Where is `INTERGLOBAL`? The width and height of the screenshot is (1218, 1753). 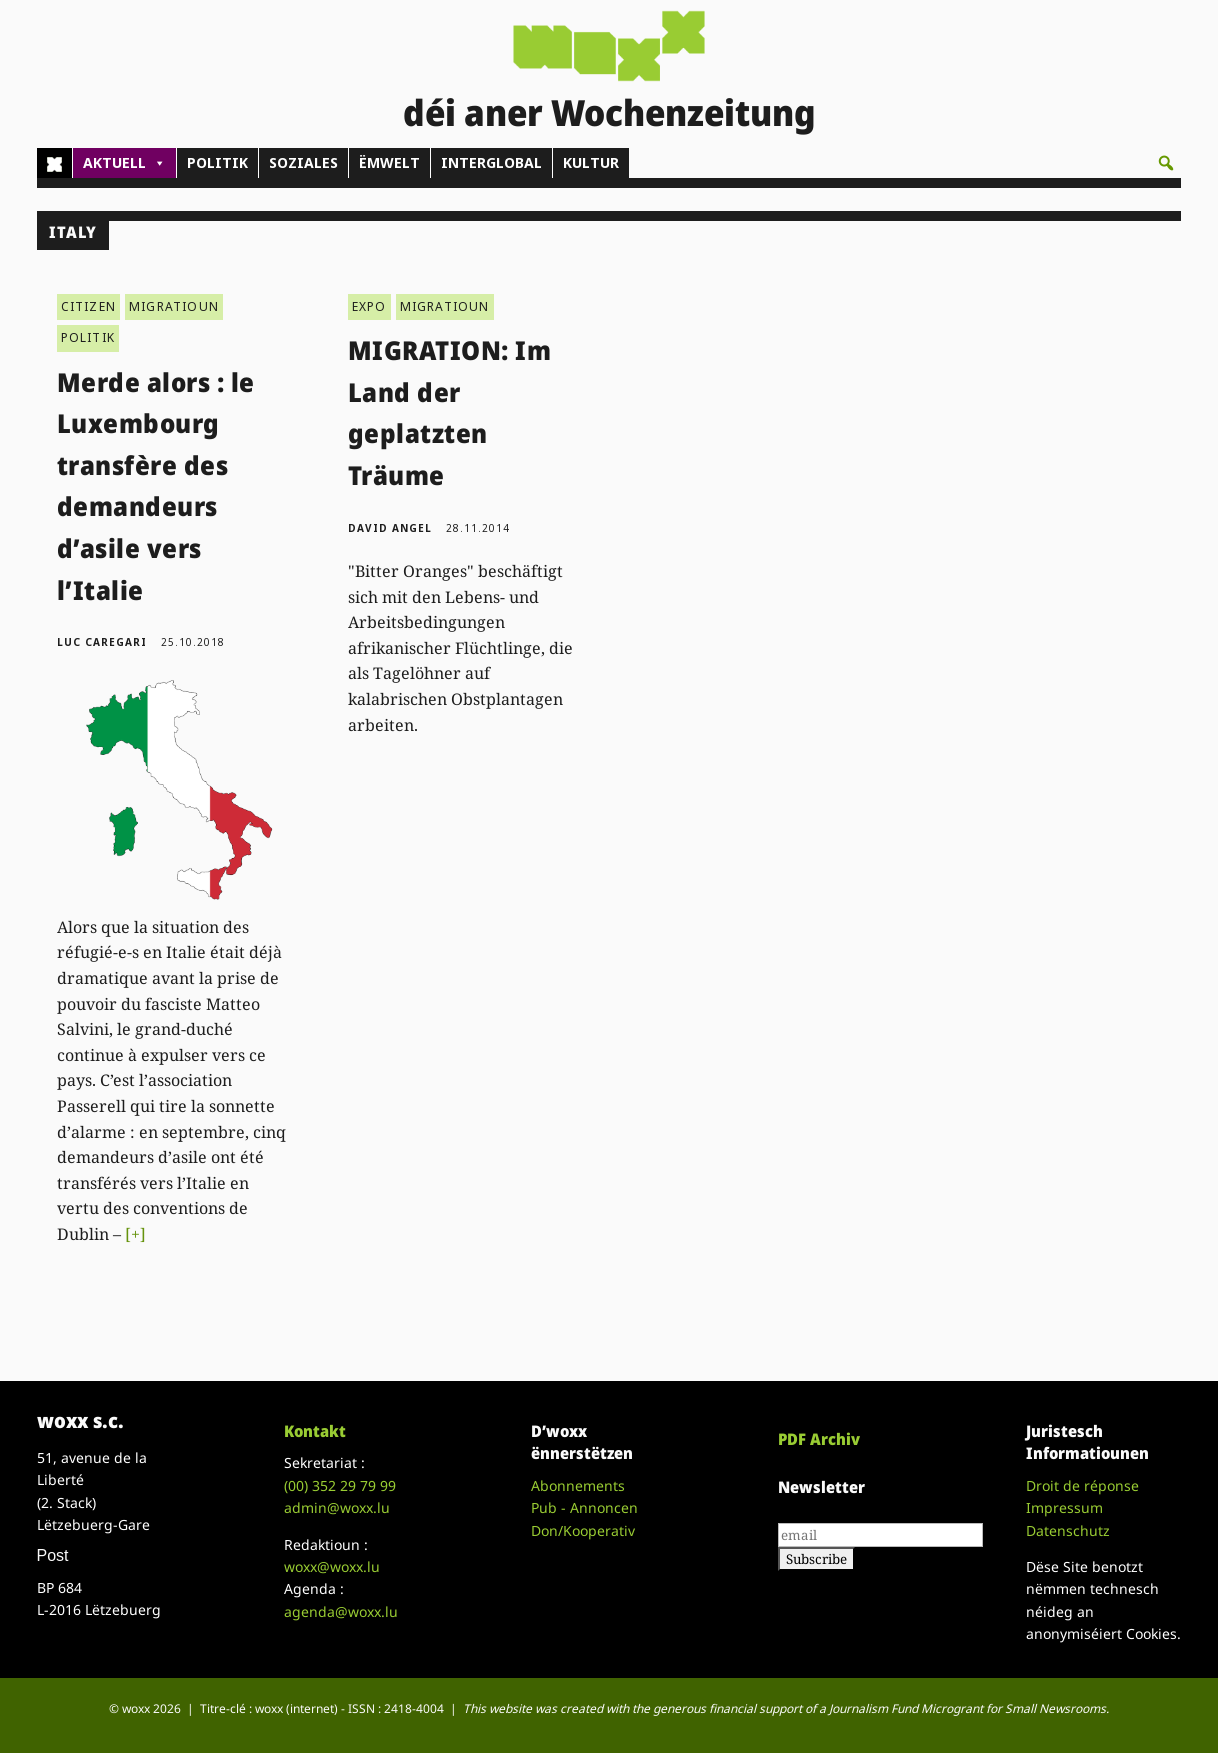 INTERGLOBAL is located at coordinates (491, 162).